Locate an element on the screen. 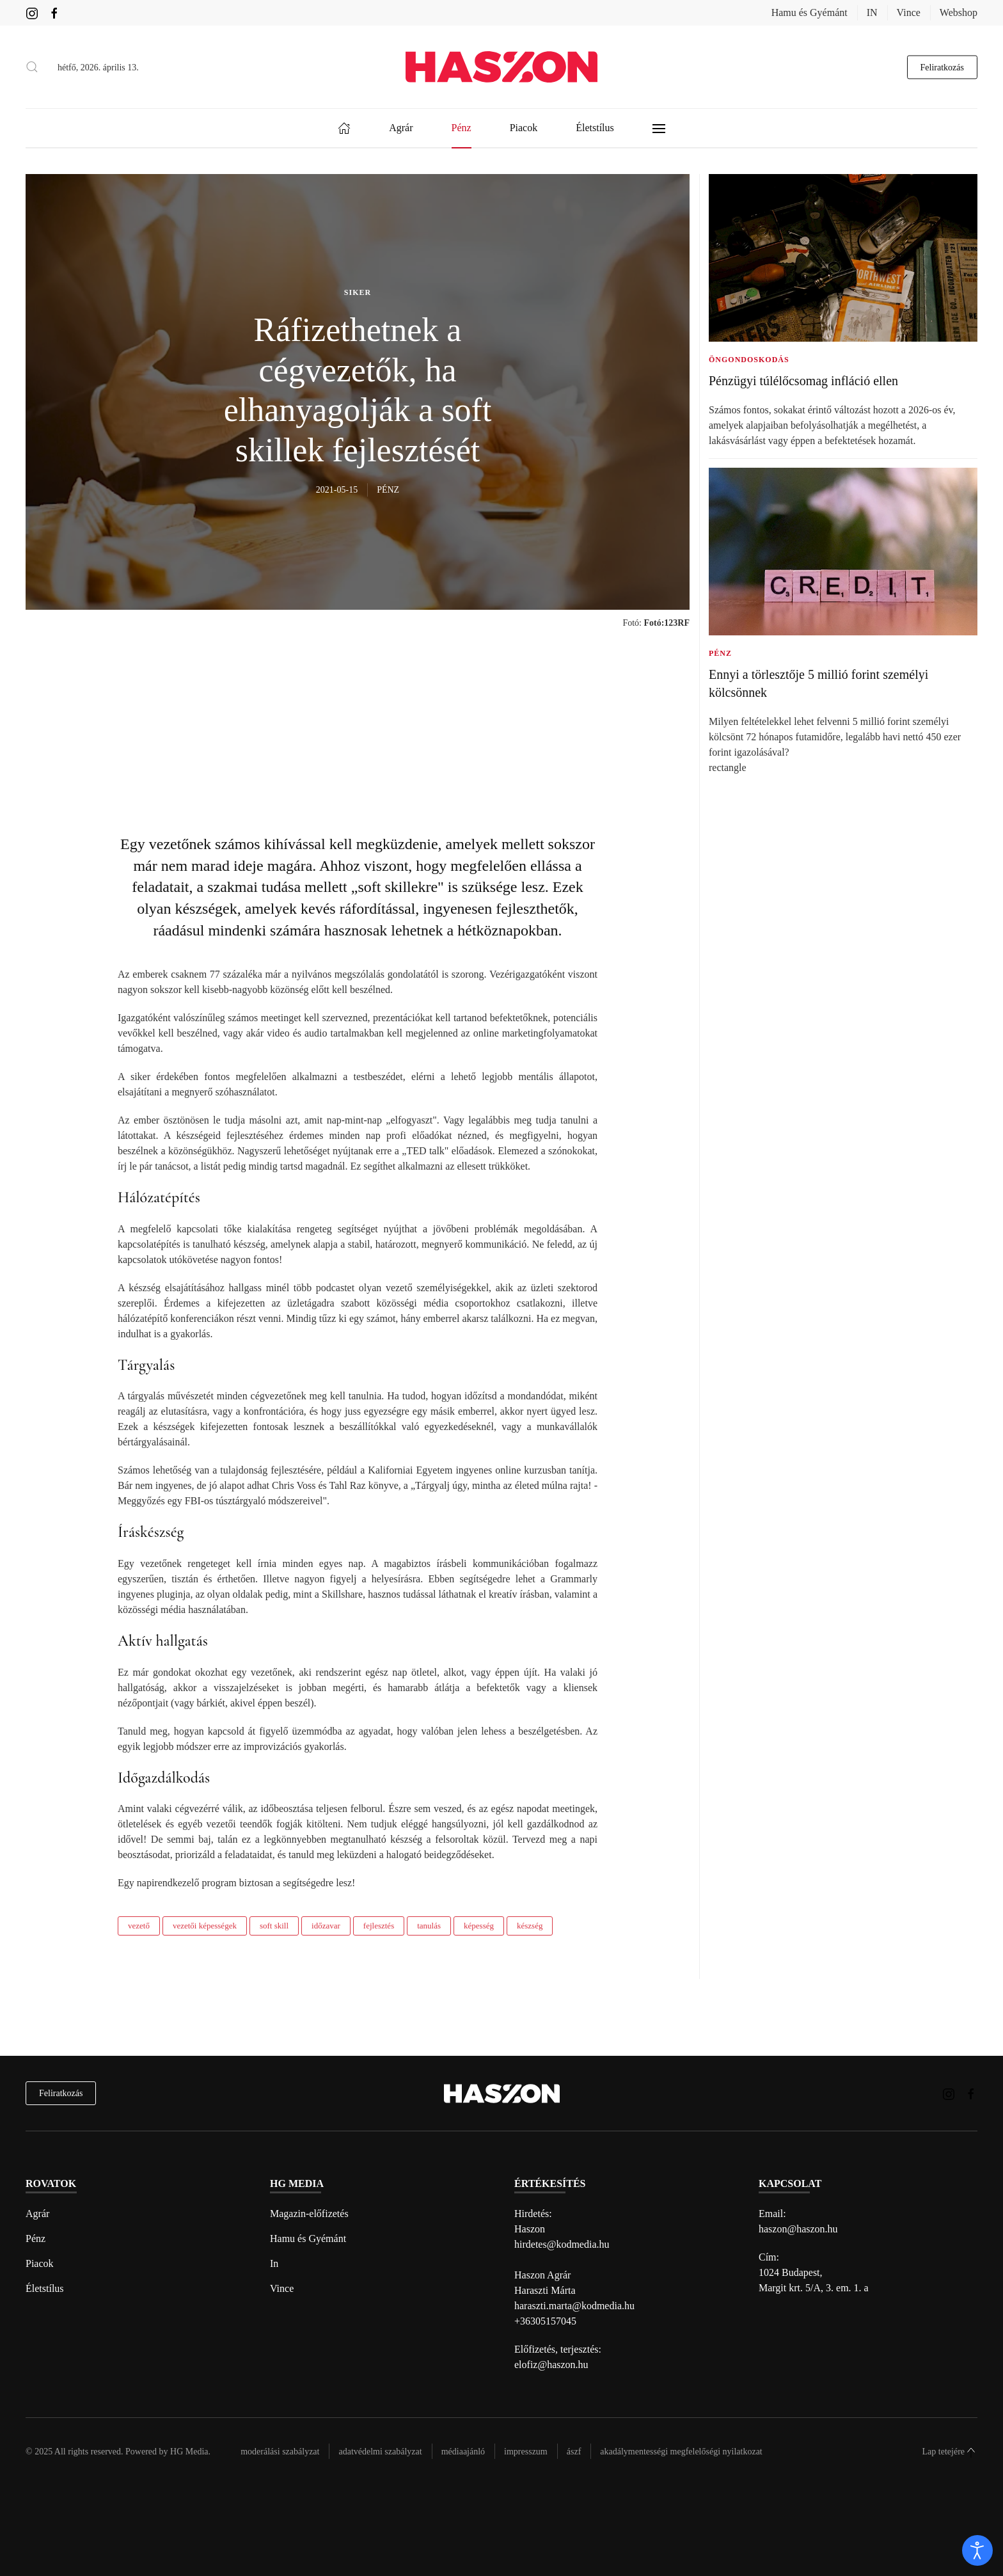 This screenshot has width=1003, height=2576. Vince is located at coordinates (908, 12).